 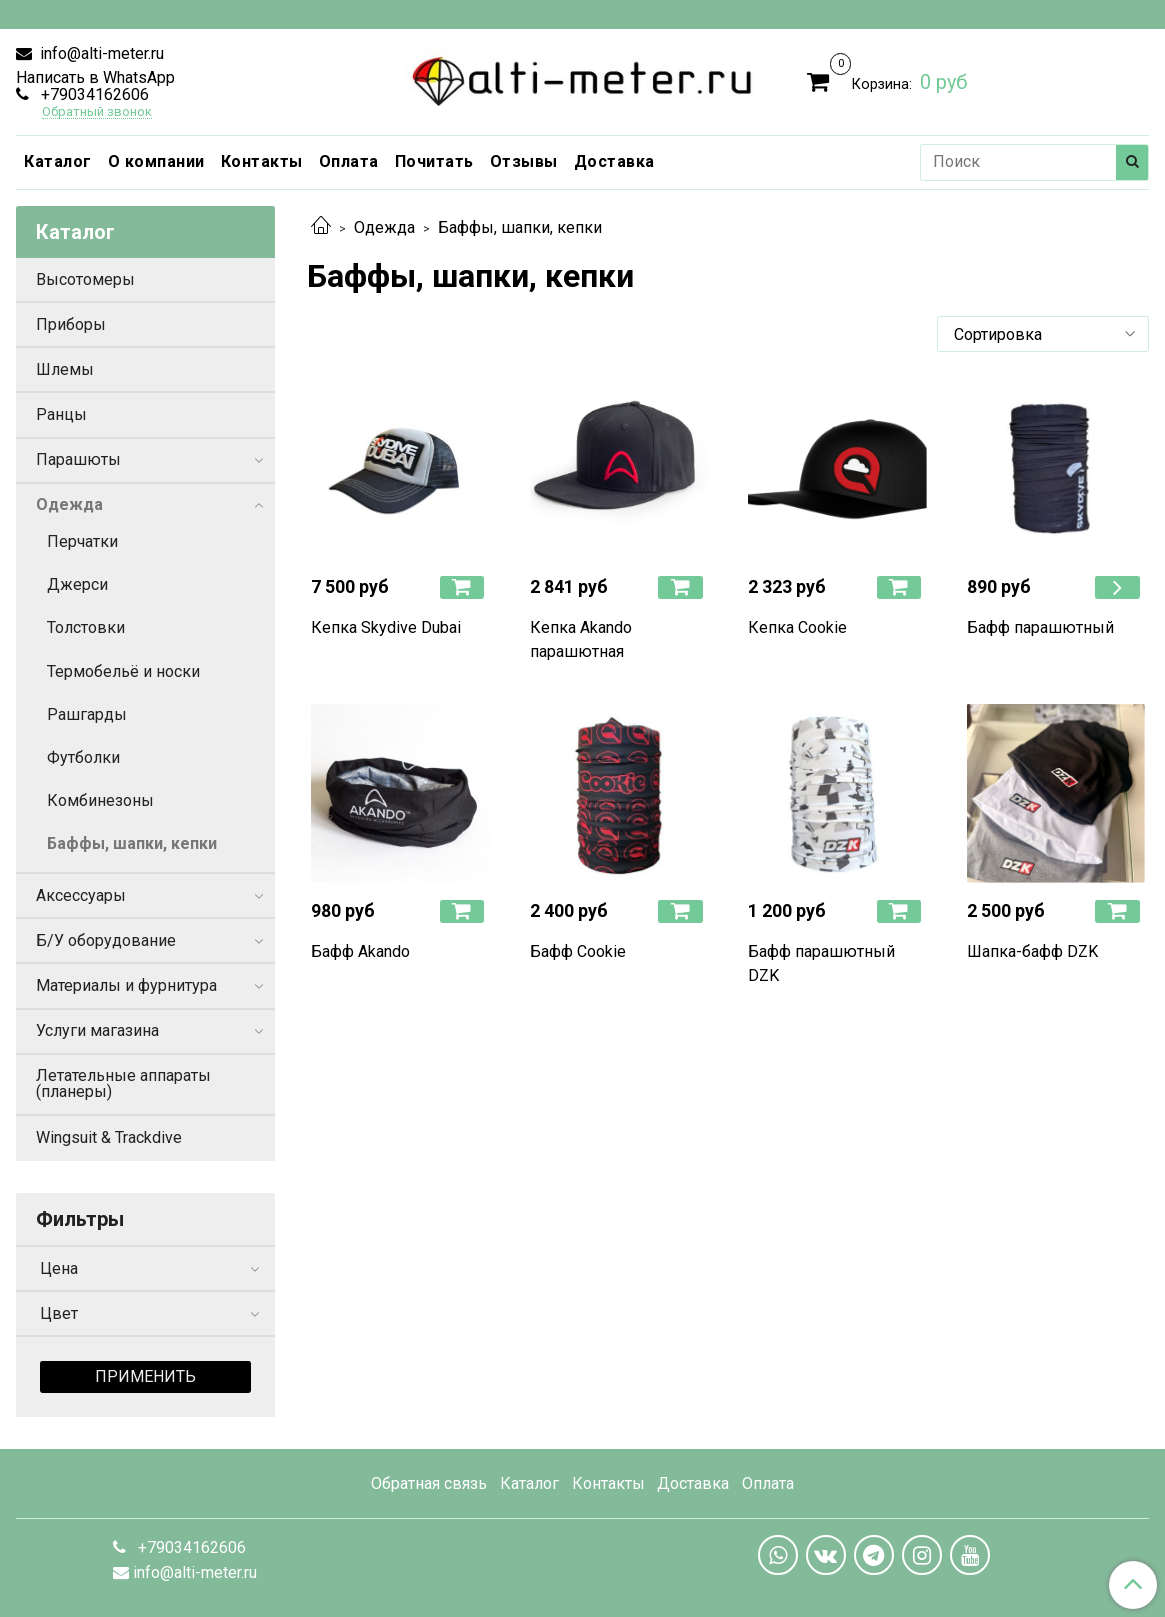 I want to click on Парашюты, so click(x=78, y=459).